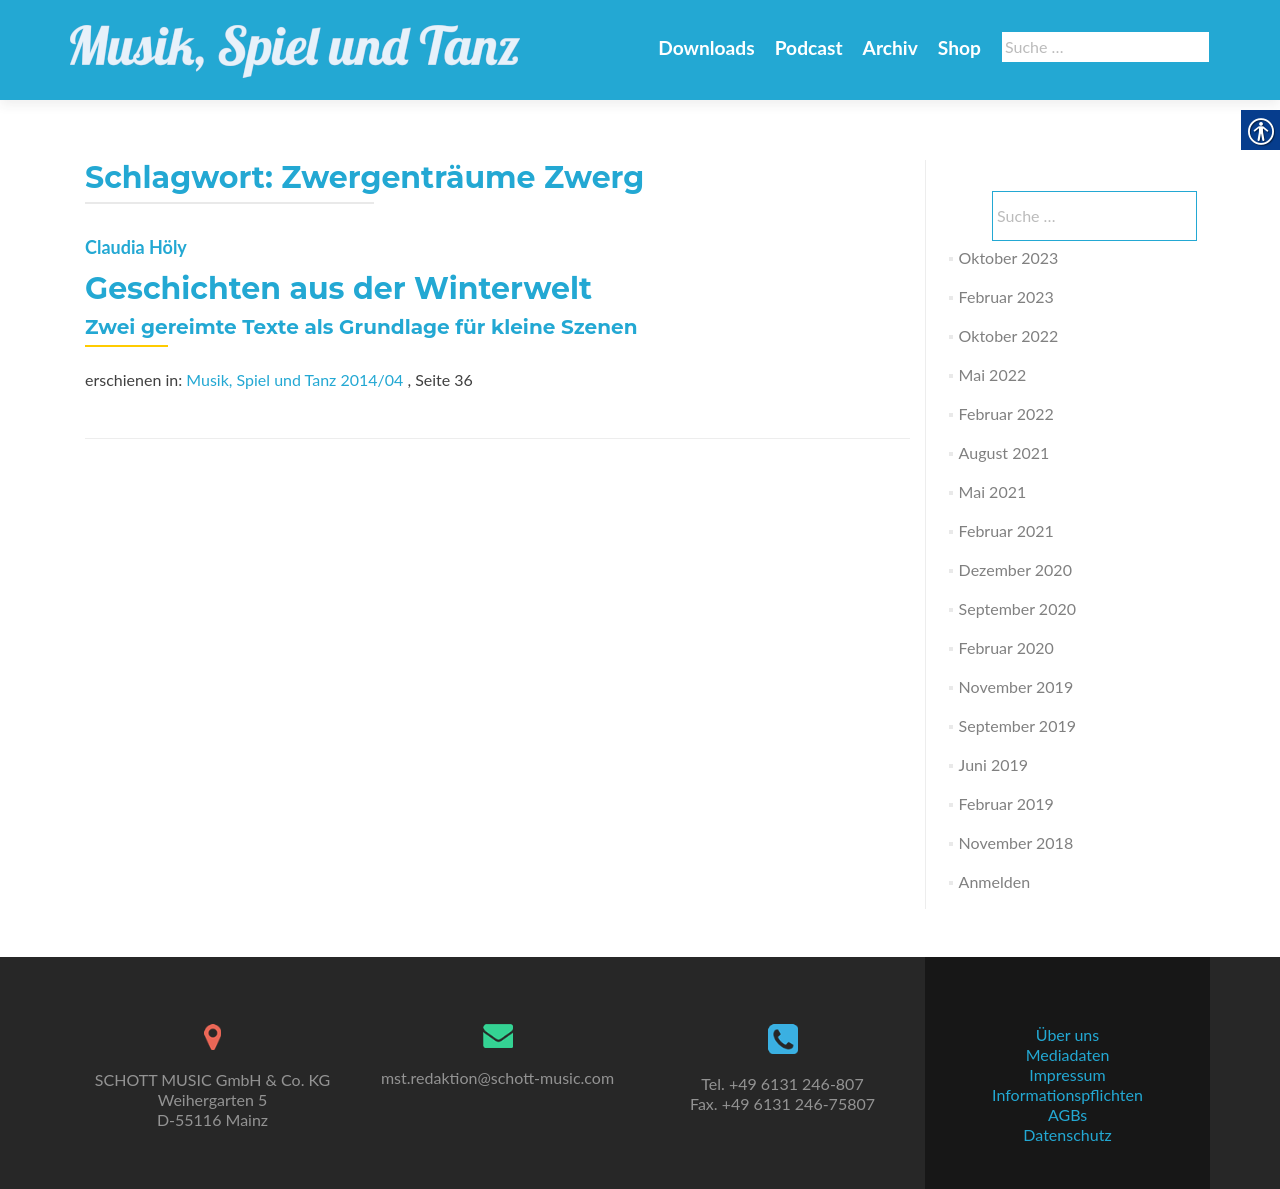  I want to click on Februar 2023 [link], so click(1006, 296).